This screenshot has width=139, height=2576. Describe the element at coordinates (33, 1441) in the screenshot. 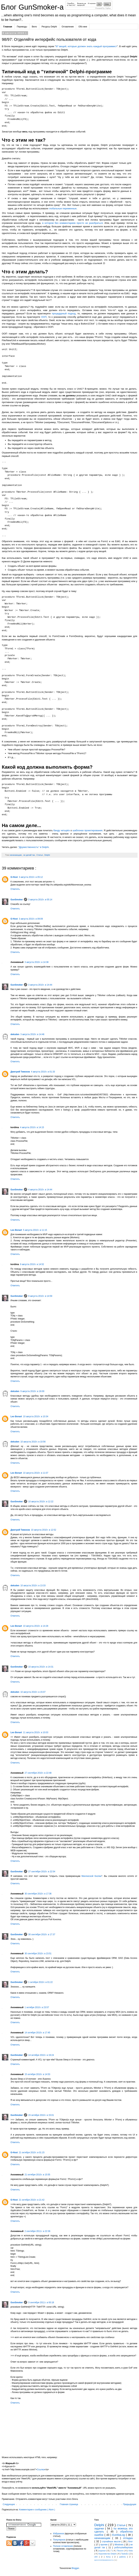

I see `10 августа 2010 г. в 10:56` at that location.